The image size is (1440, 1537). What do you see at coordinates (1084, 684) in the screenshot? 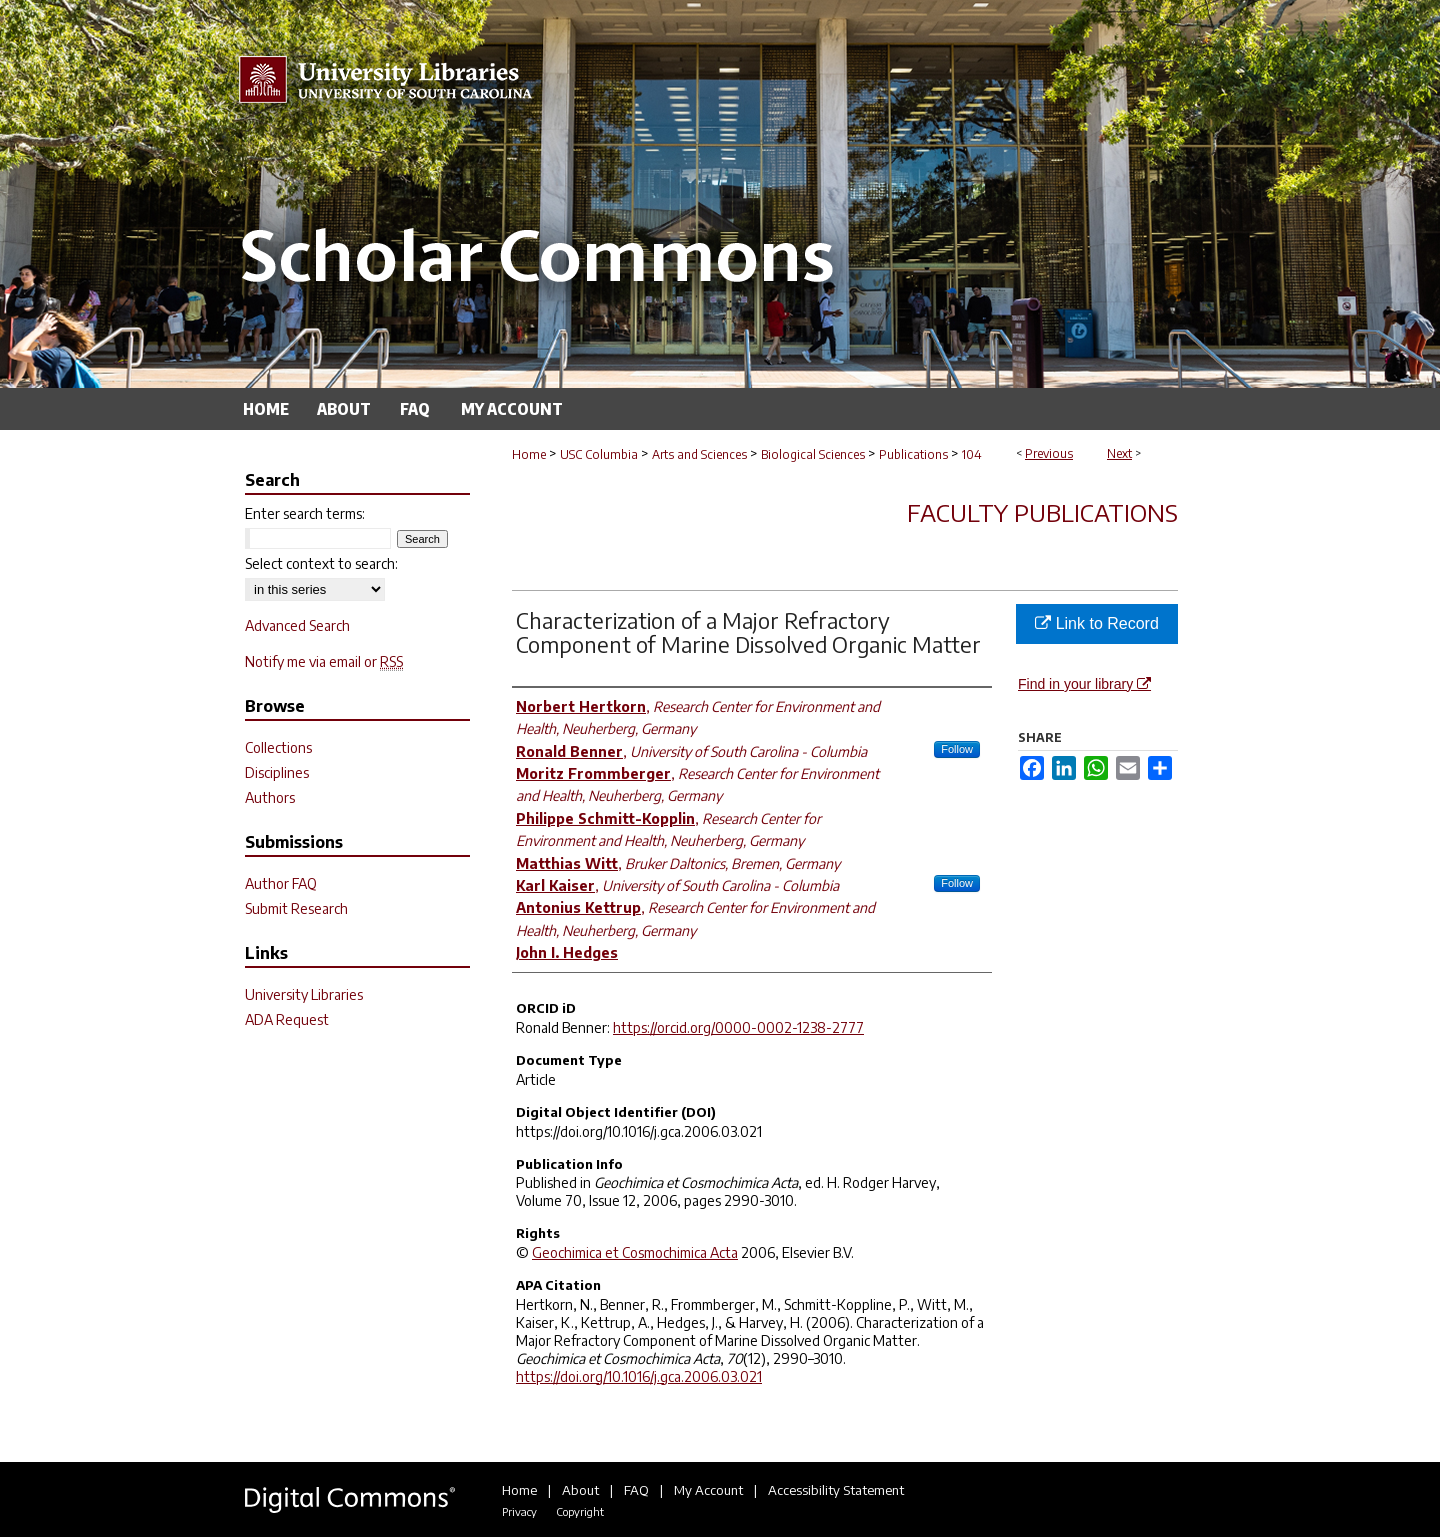
I see `Find in your library` at bounding box center [1084, 684].